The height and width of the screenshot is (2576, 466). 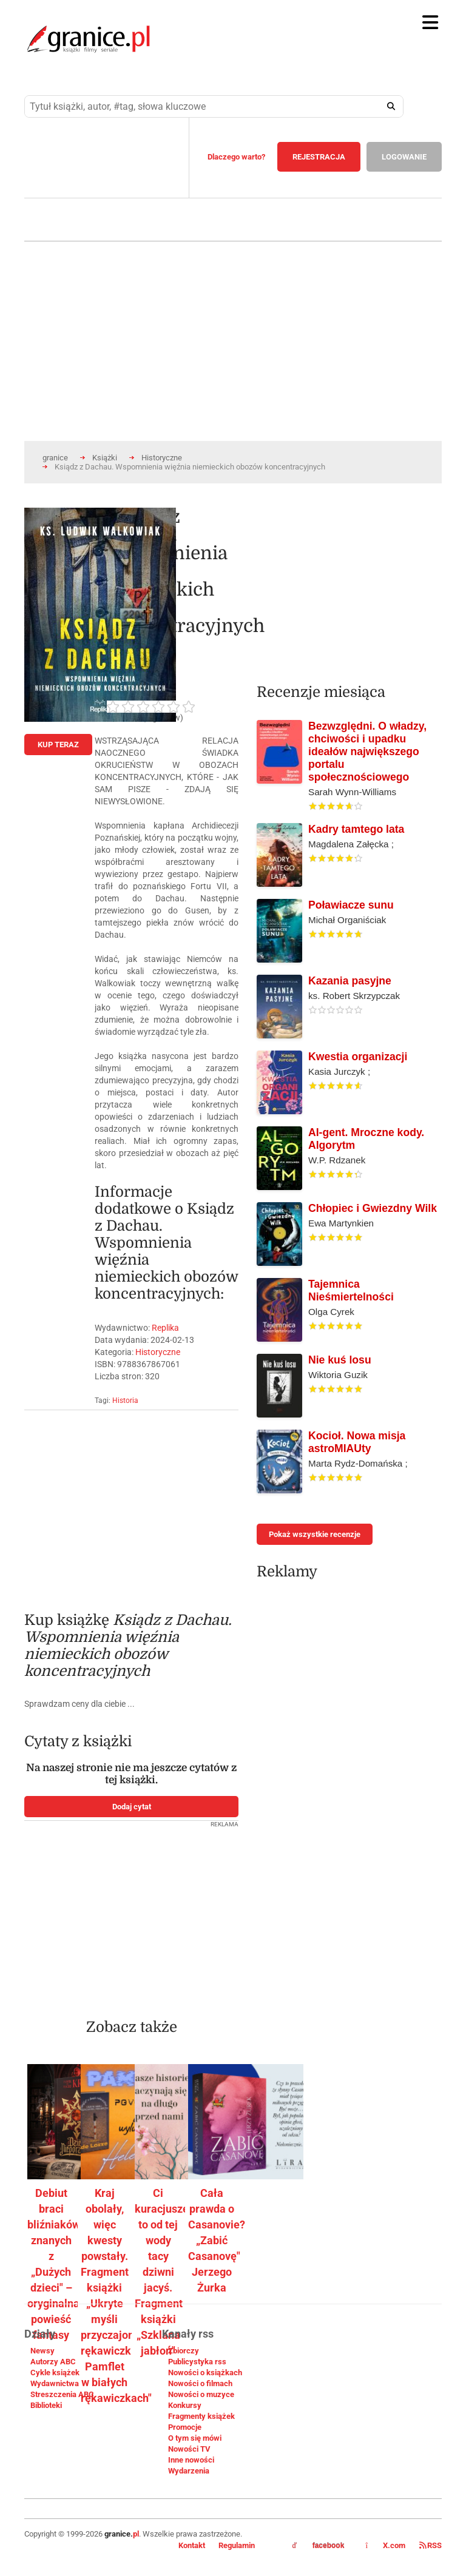 I want to click on Kadry tamtego lata, so click(x=356, y=829).